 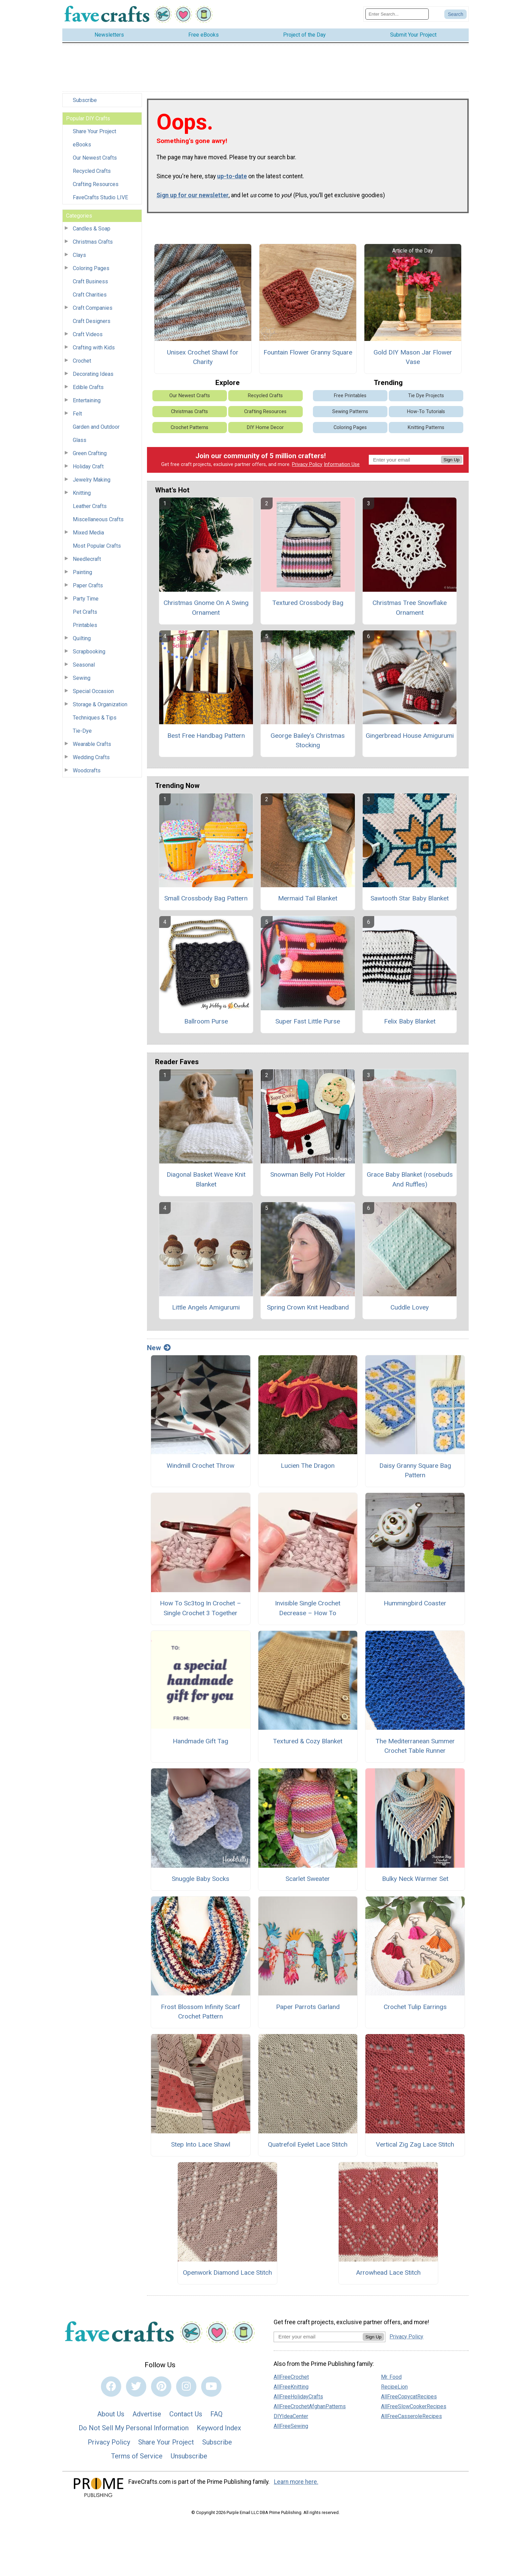 I want to click on [Enter Search Term], so click(x=397, y=14).